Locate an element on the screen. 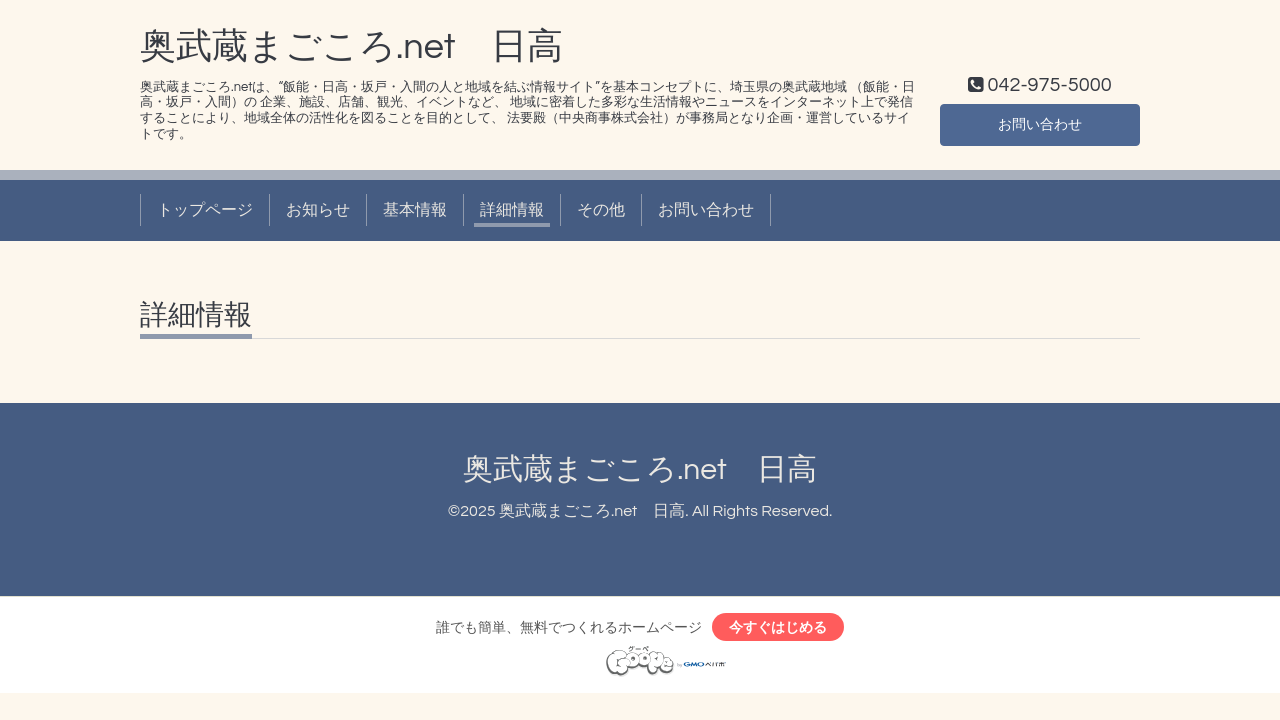 The image size is (1280, 720). 奥武蔵まごころ.net 日高 is located at coordinates (351, 47).